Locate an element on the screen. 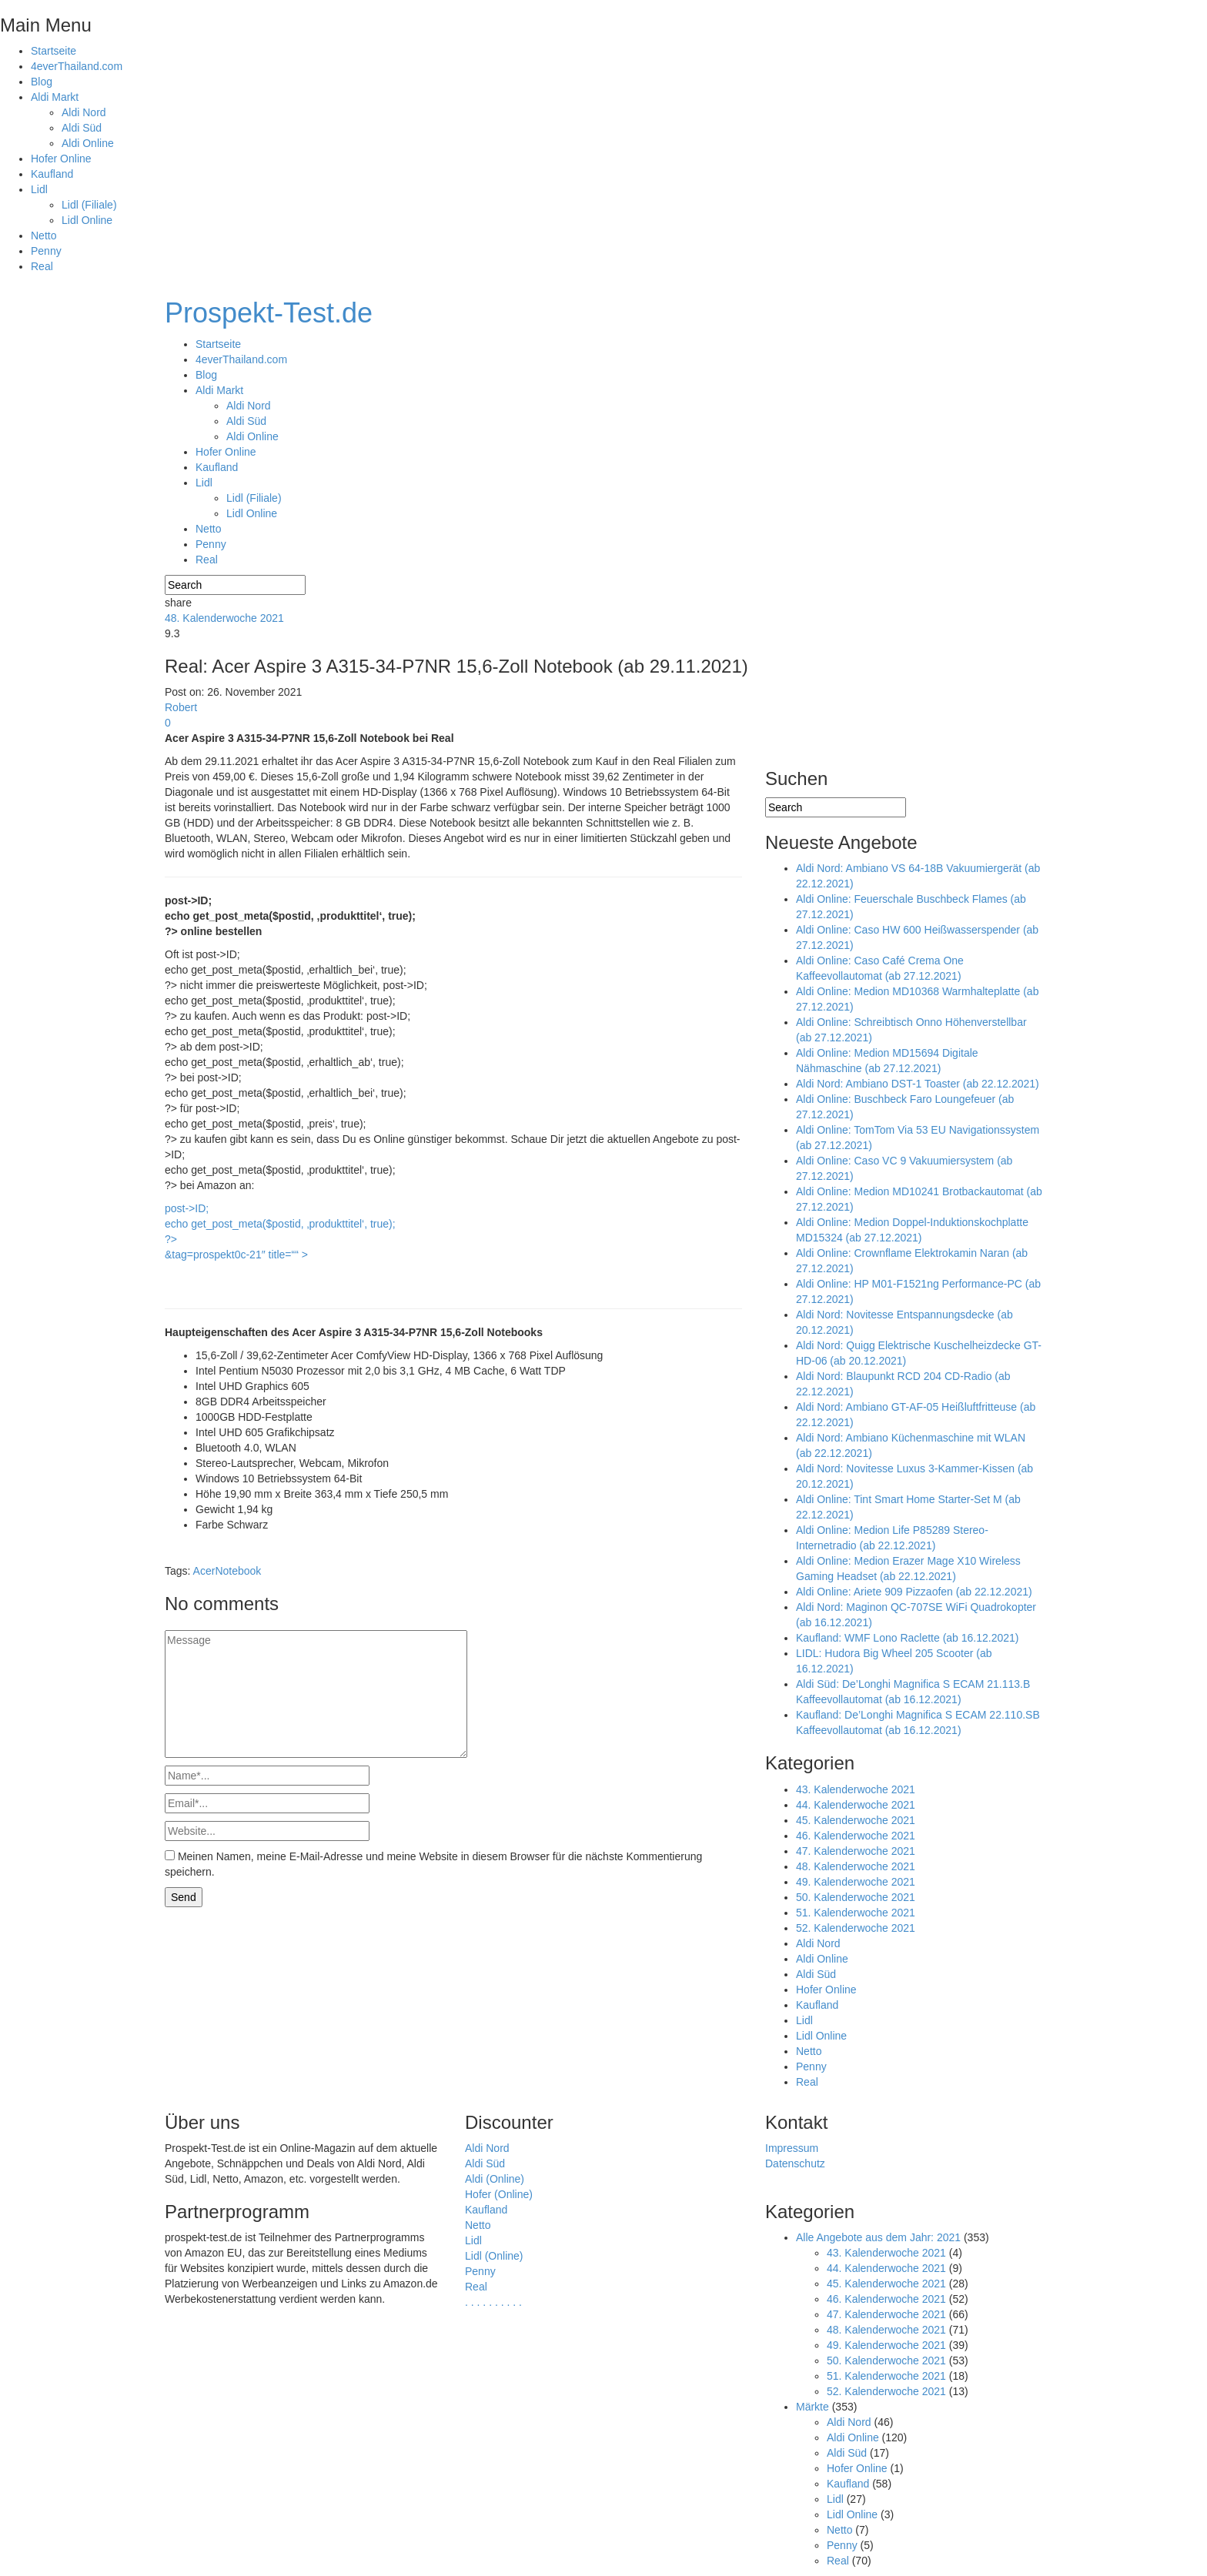 The image size is (1207, 2576). Märkte is located at coordinates (812, 2407).